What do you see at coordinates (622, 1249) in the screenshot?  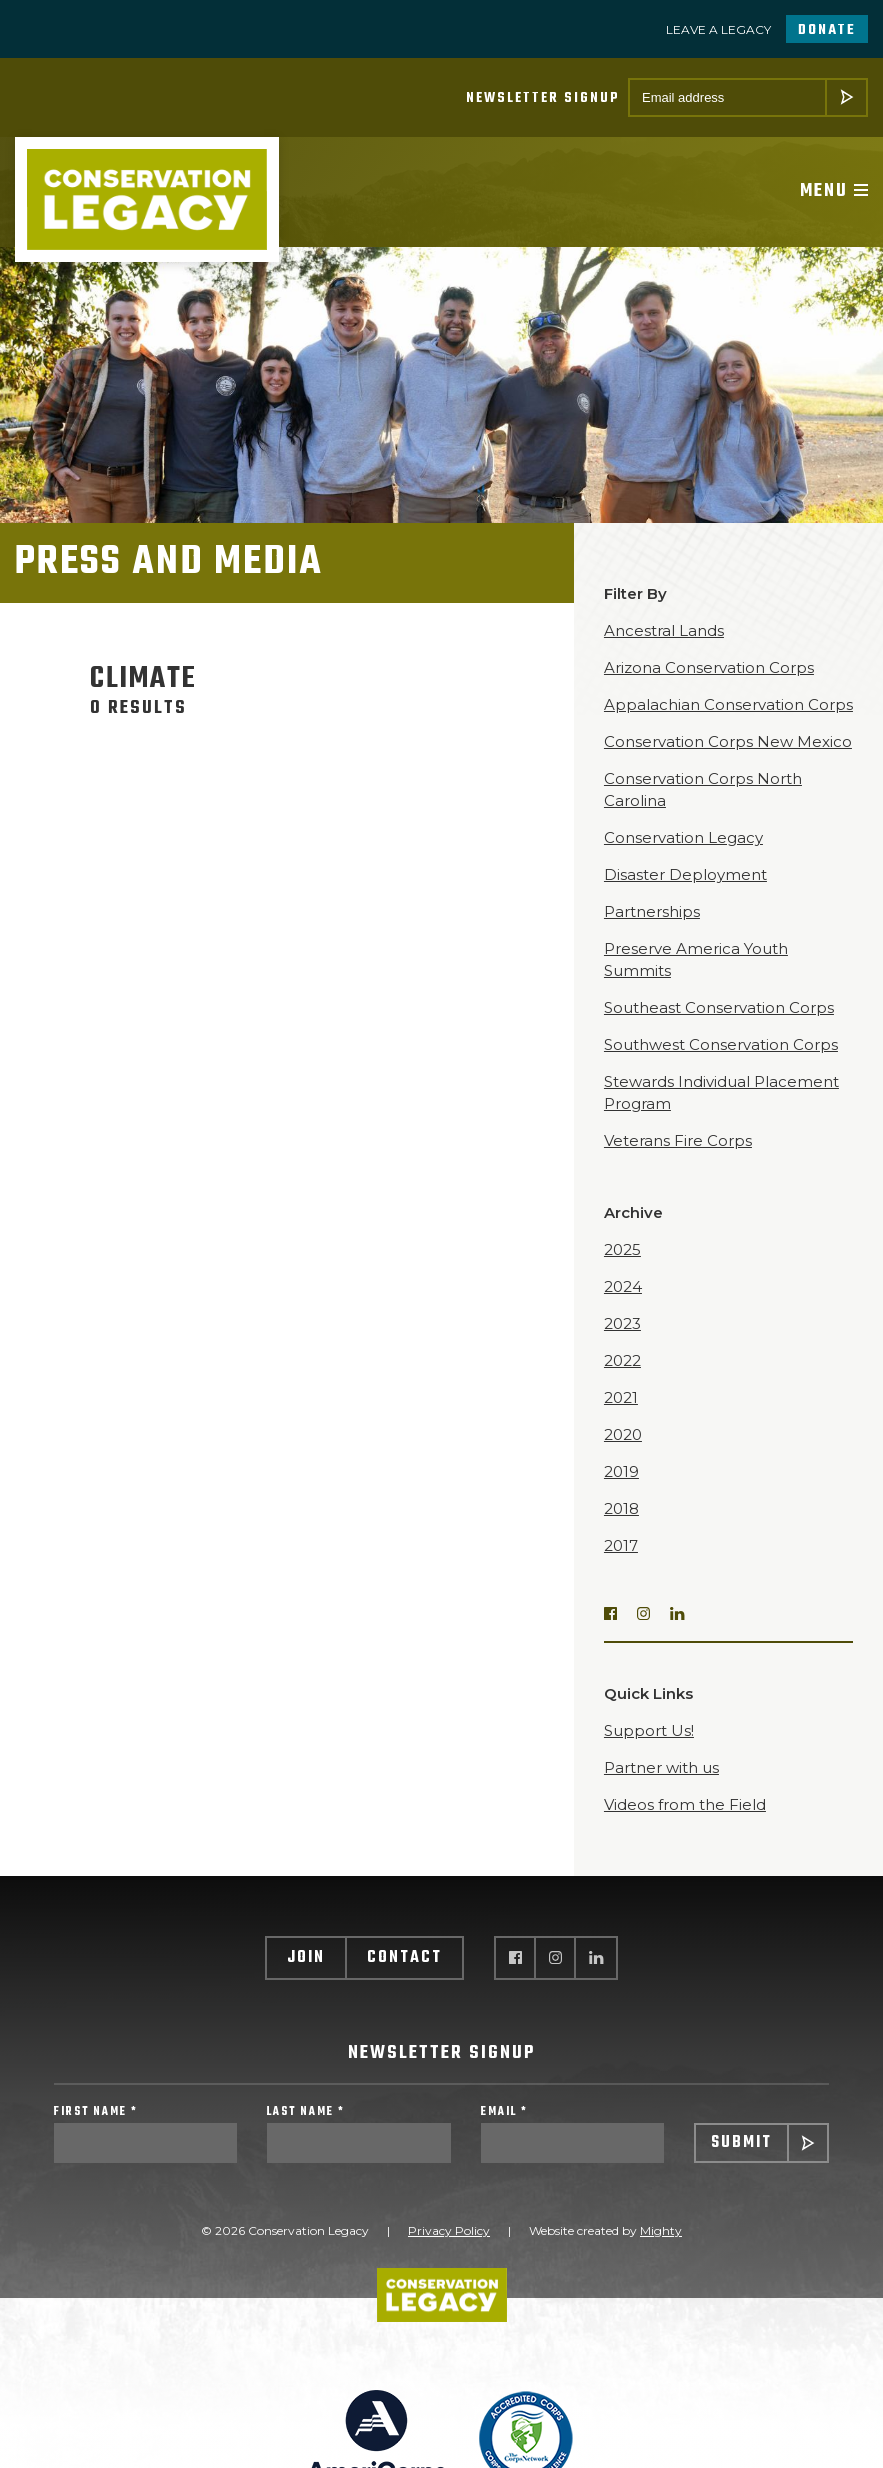 I see `2025` at bounding box center [622, 1249].